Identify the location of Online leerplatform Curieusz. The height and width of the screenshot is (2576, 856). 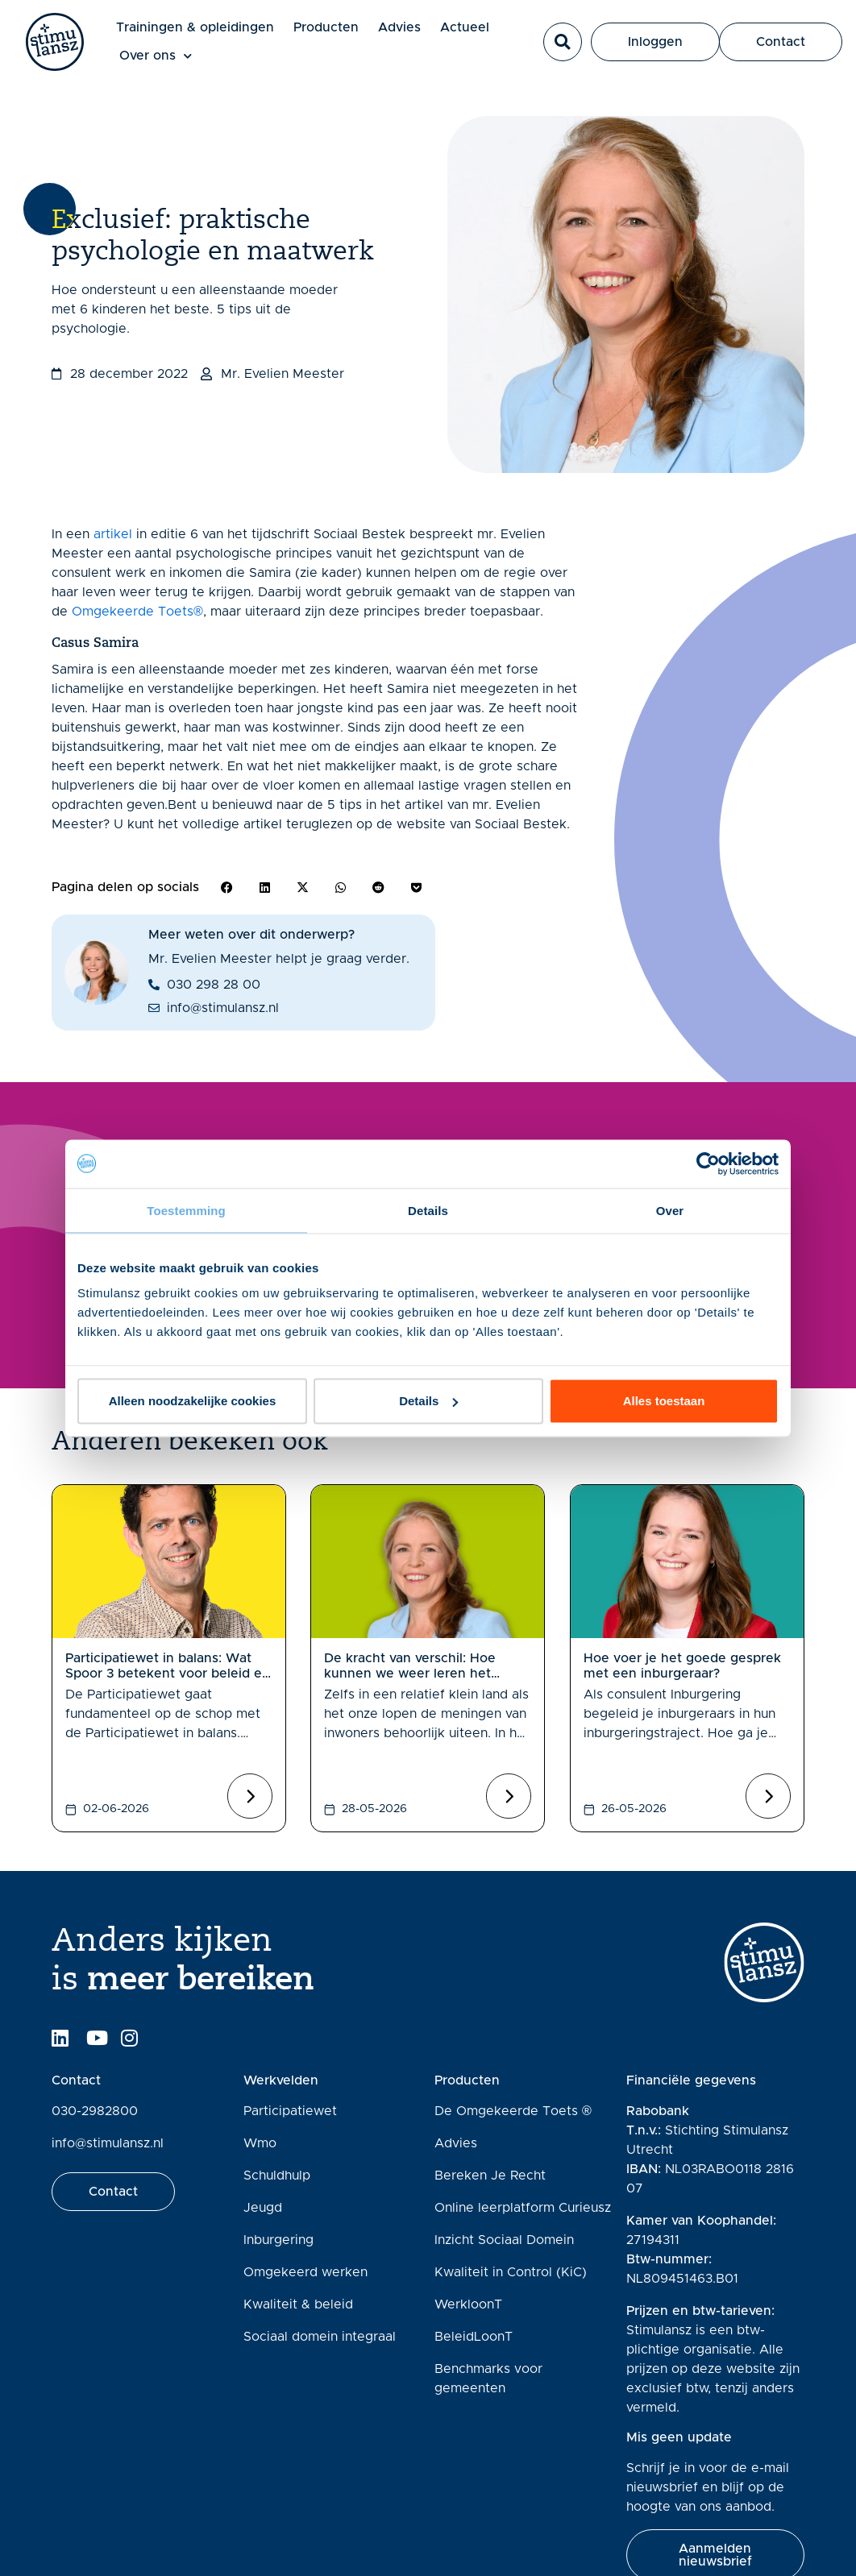
(522, 2207).